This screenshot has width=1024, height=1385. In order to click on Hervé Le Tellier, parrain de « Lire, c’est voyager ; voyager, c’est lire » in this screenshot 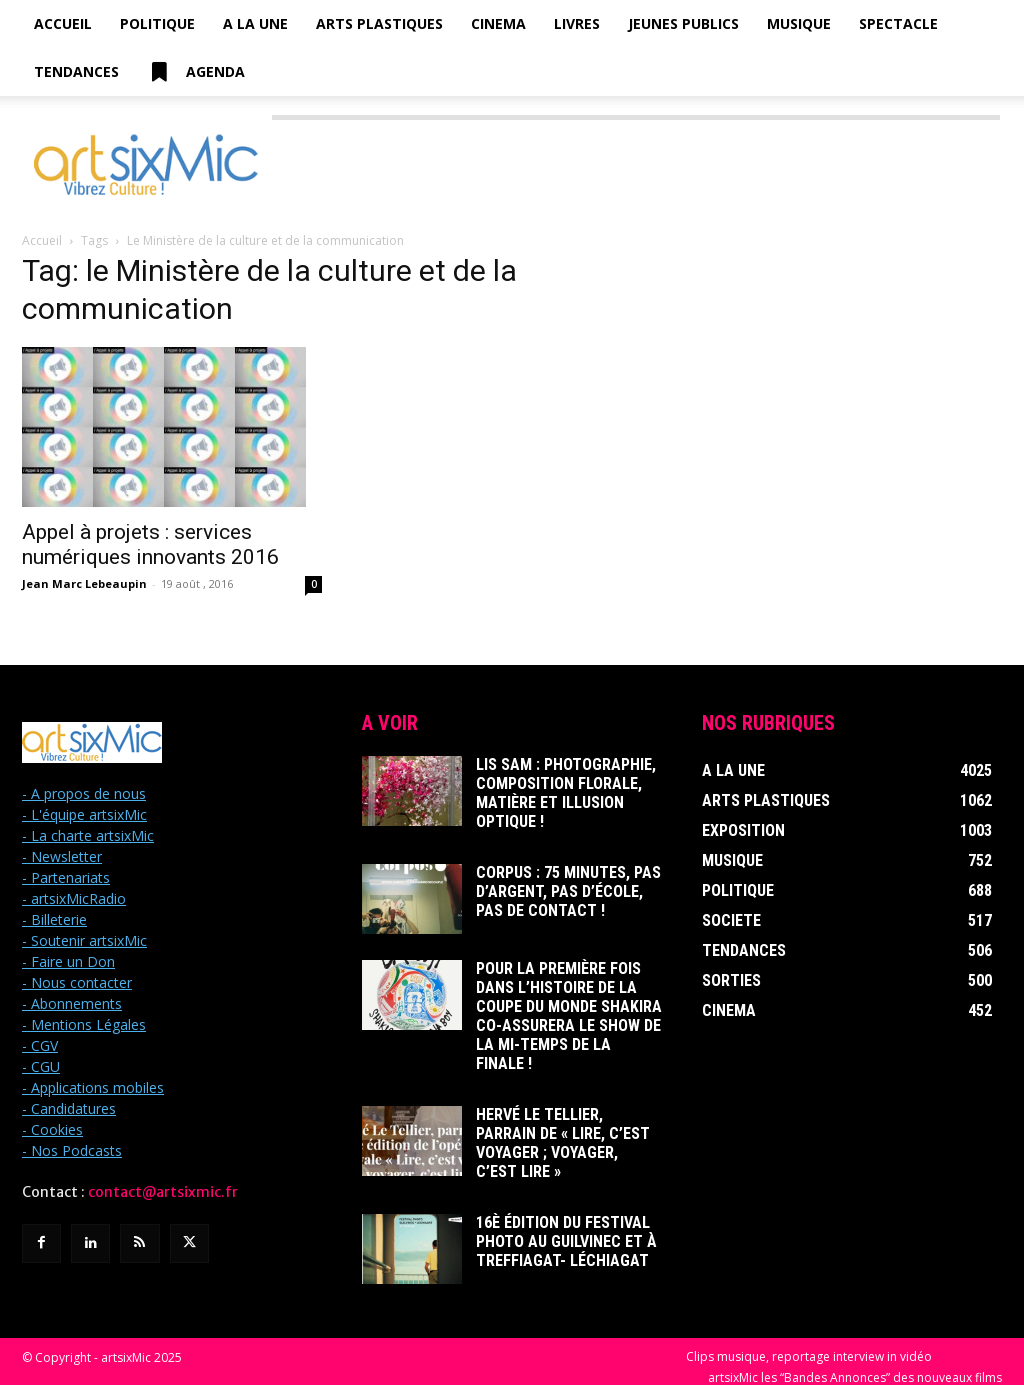, I will do `click(564, 1097)`.